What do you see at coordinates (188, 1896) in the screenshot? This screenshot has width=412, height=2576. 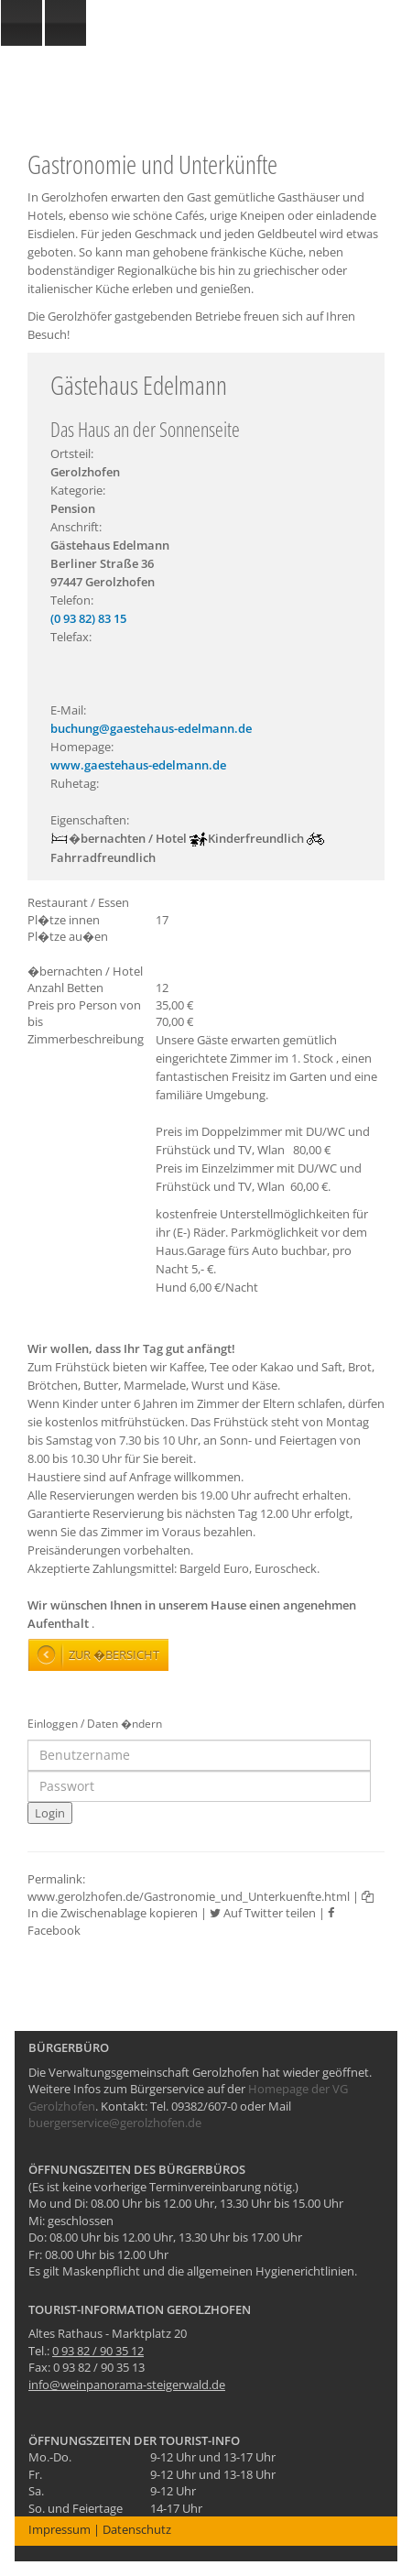 I see `www.gerolzhofen.de/Gastronomie_und_Unterkuenfte.html` at bounding box center [188, 1896].